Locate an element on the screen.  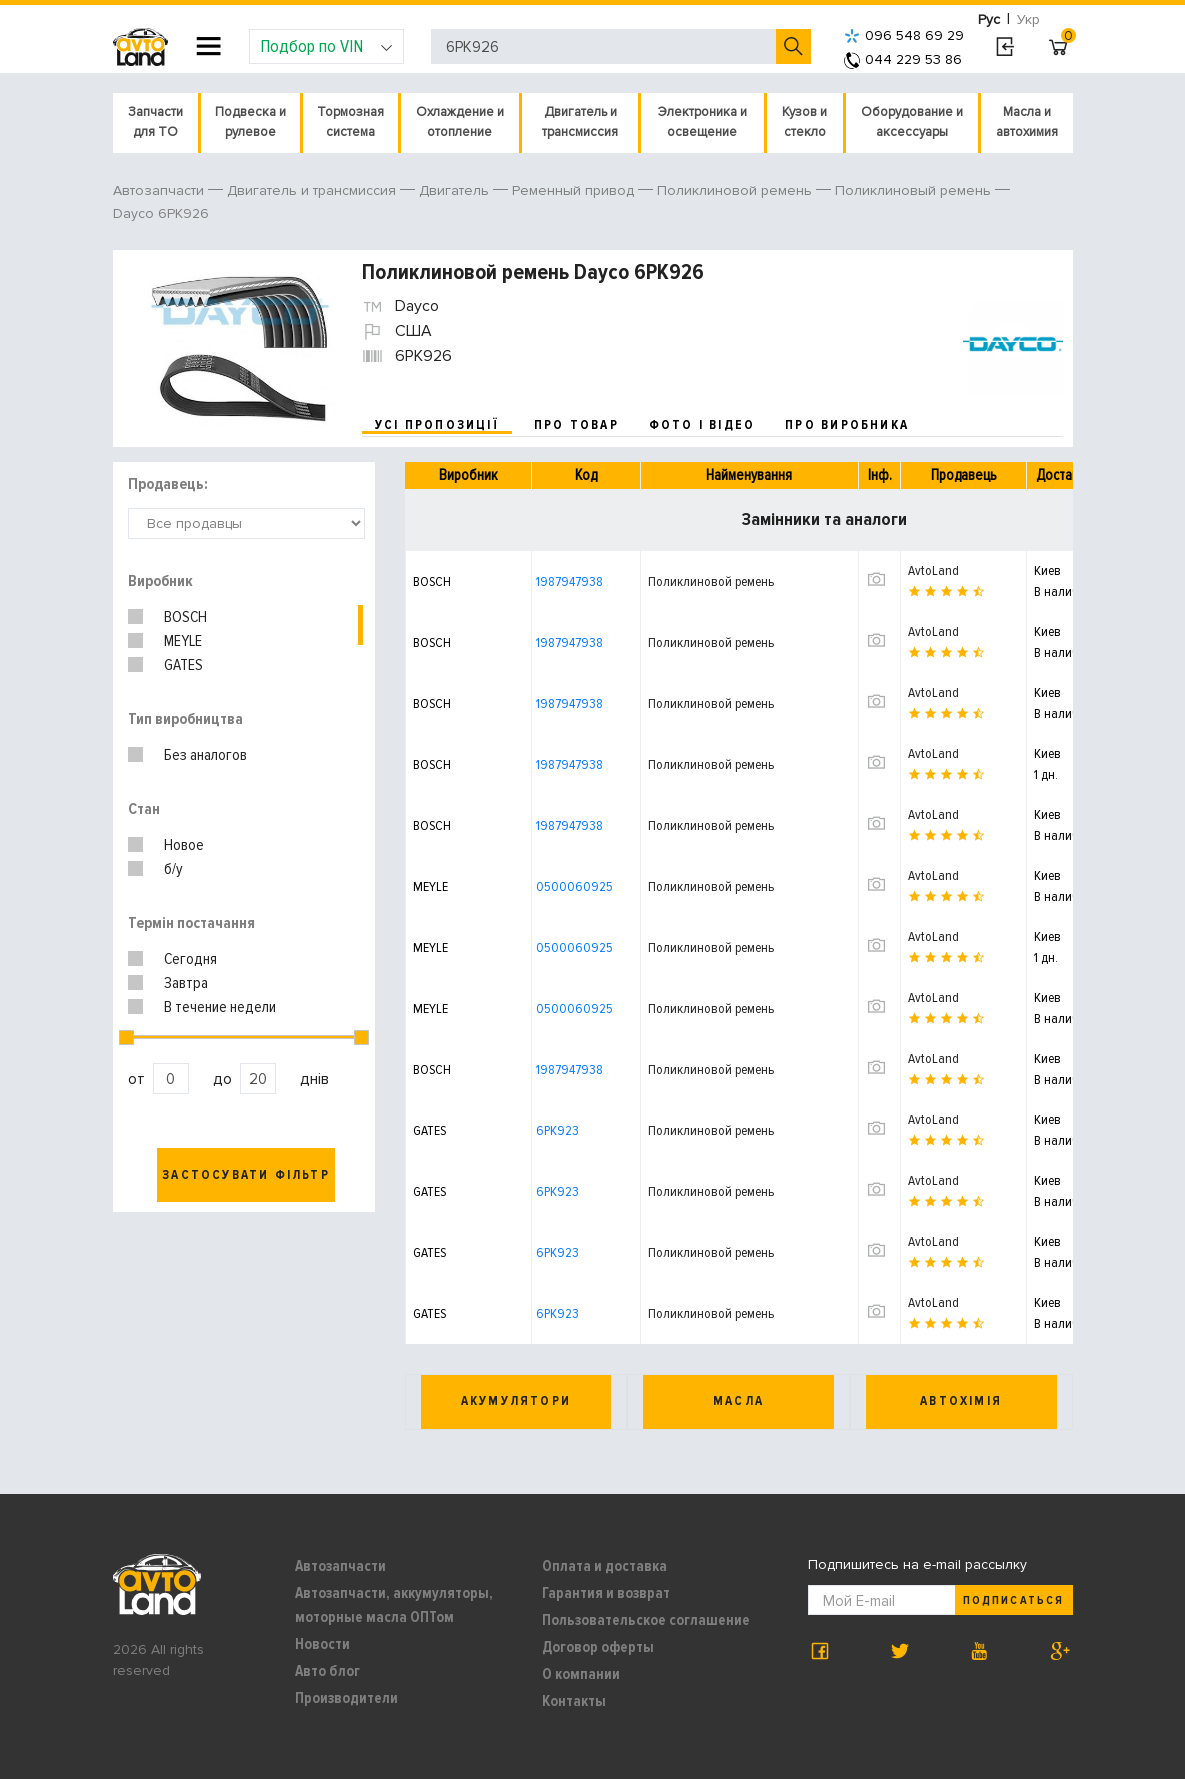
Контакты is located at coordinates (574, 1701).